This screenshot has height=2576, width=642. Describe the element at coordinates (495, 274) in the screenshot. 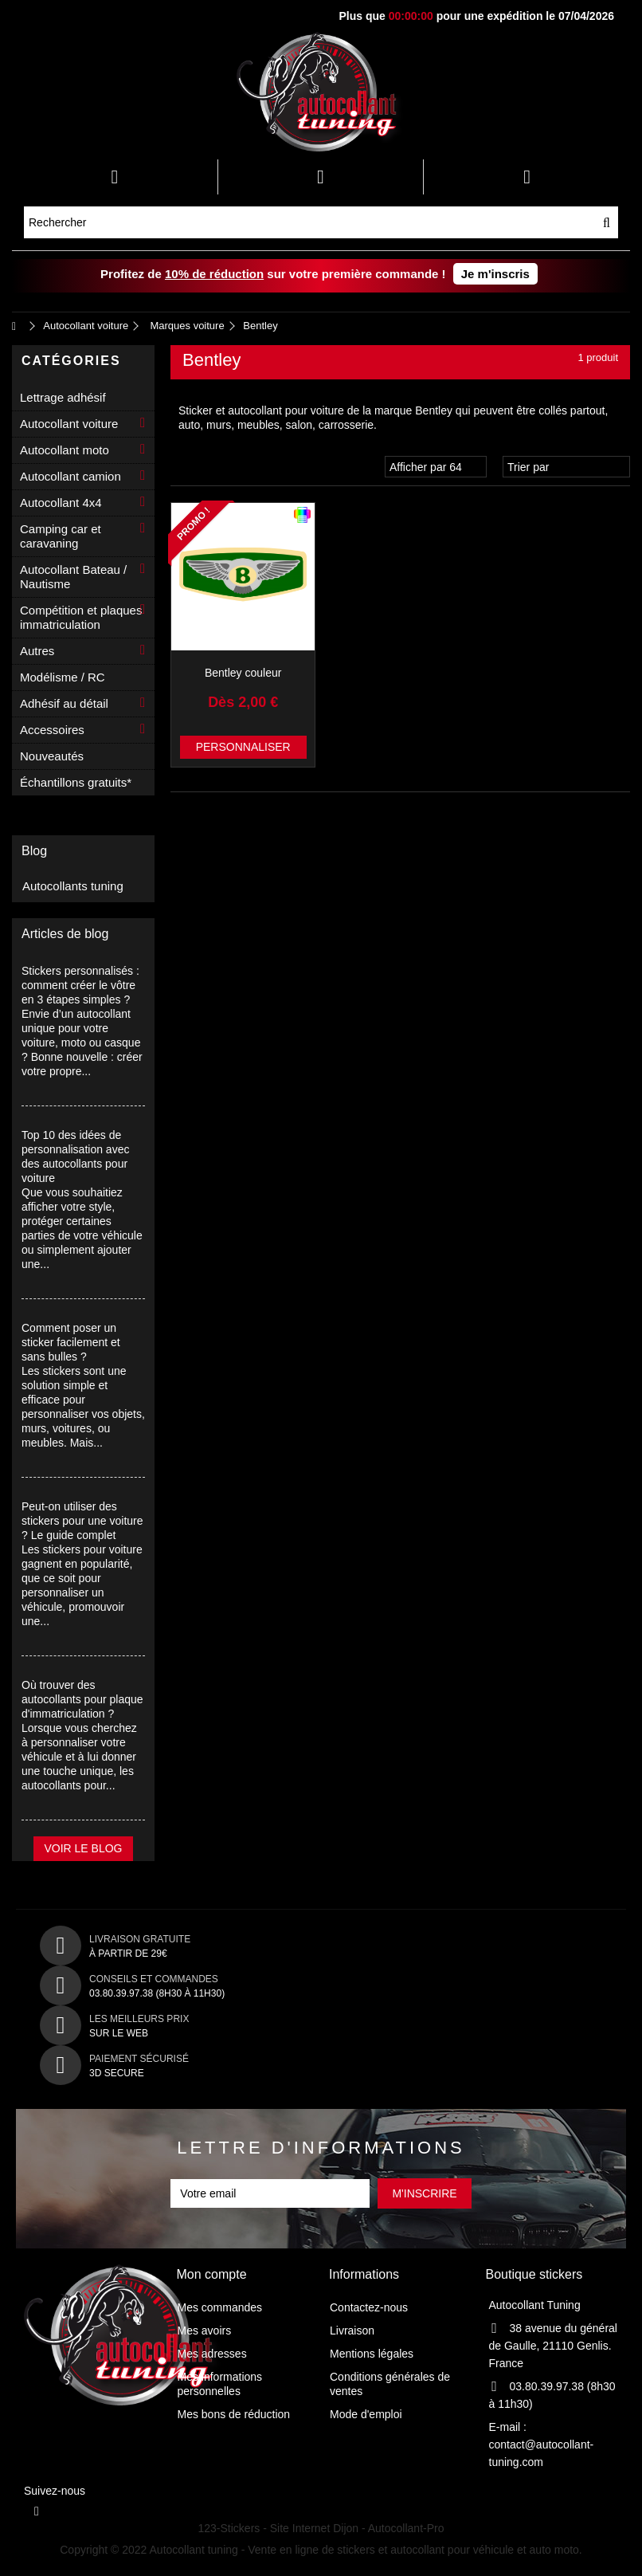

I see `Je m'inscris` at that location.